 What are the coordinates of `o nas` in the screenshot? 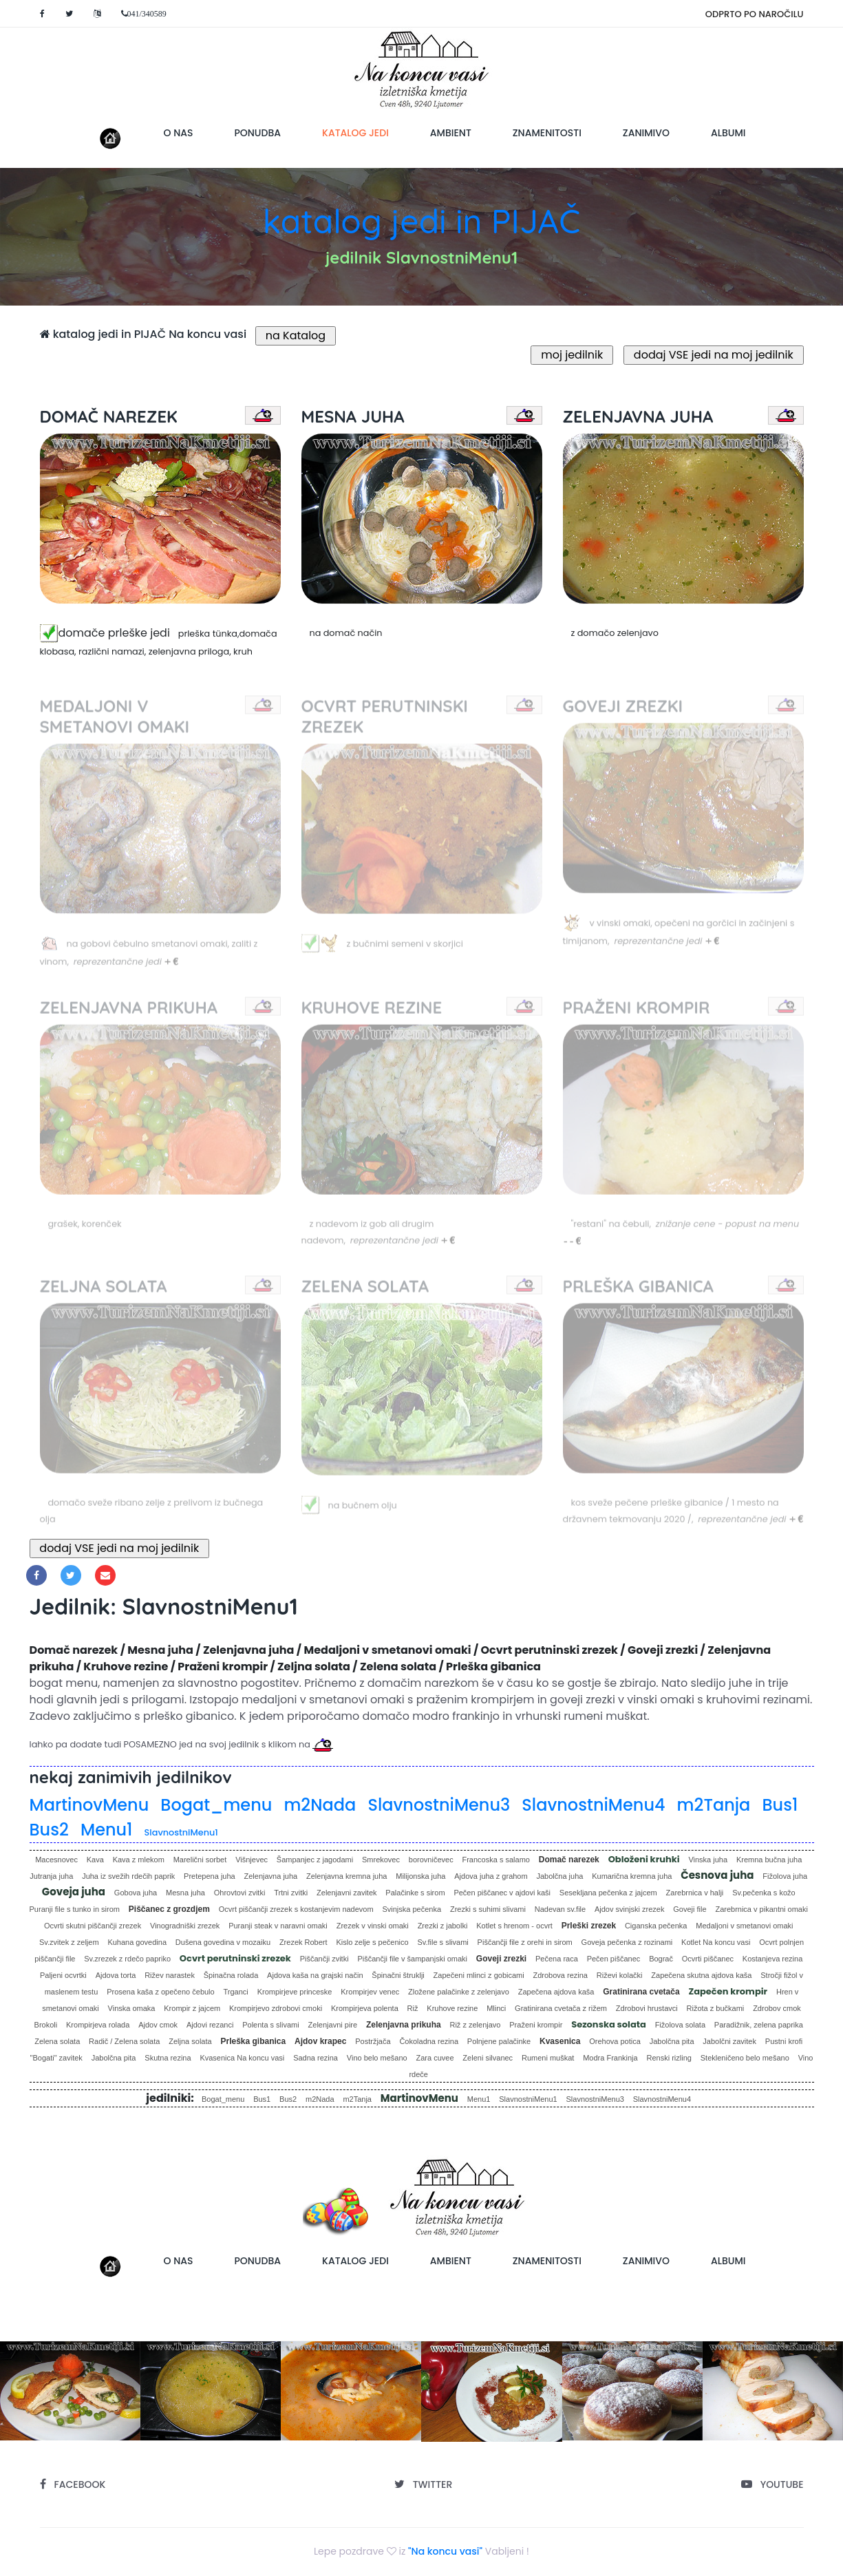 It's located at (178, 133).